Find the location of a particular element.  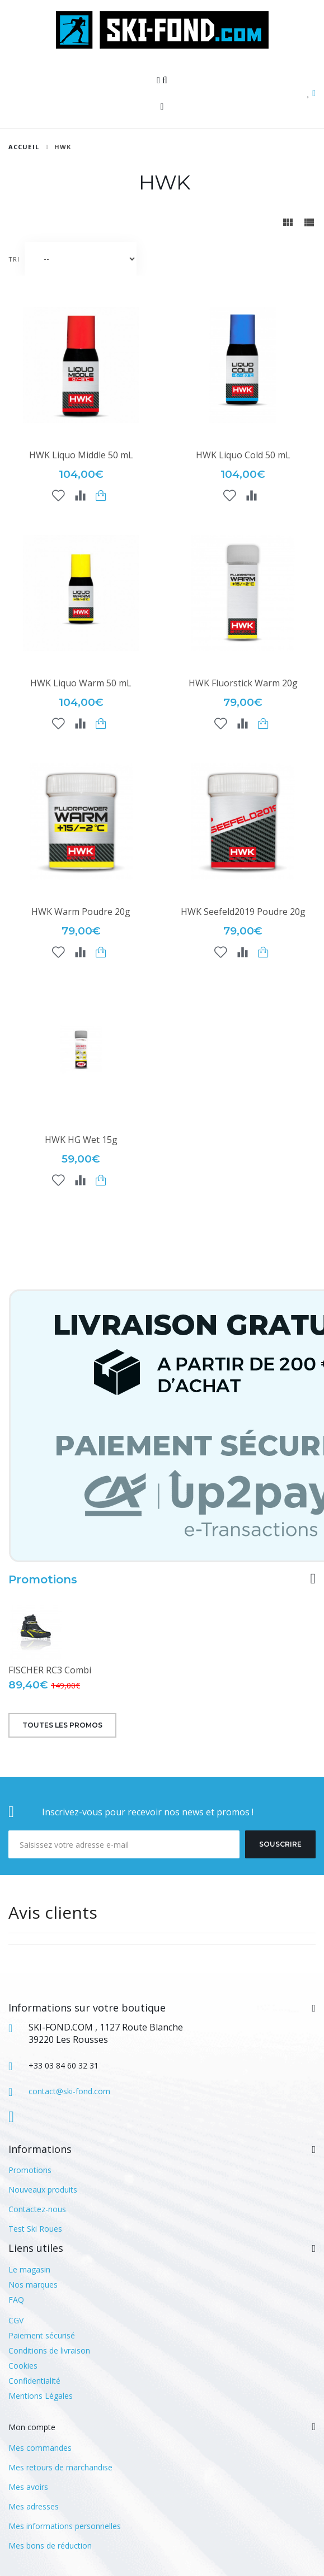

Mes retours de marchandise is located at coordinates (60, 2467).